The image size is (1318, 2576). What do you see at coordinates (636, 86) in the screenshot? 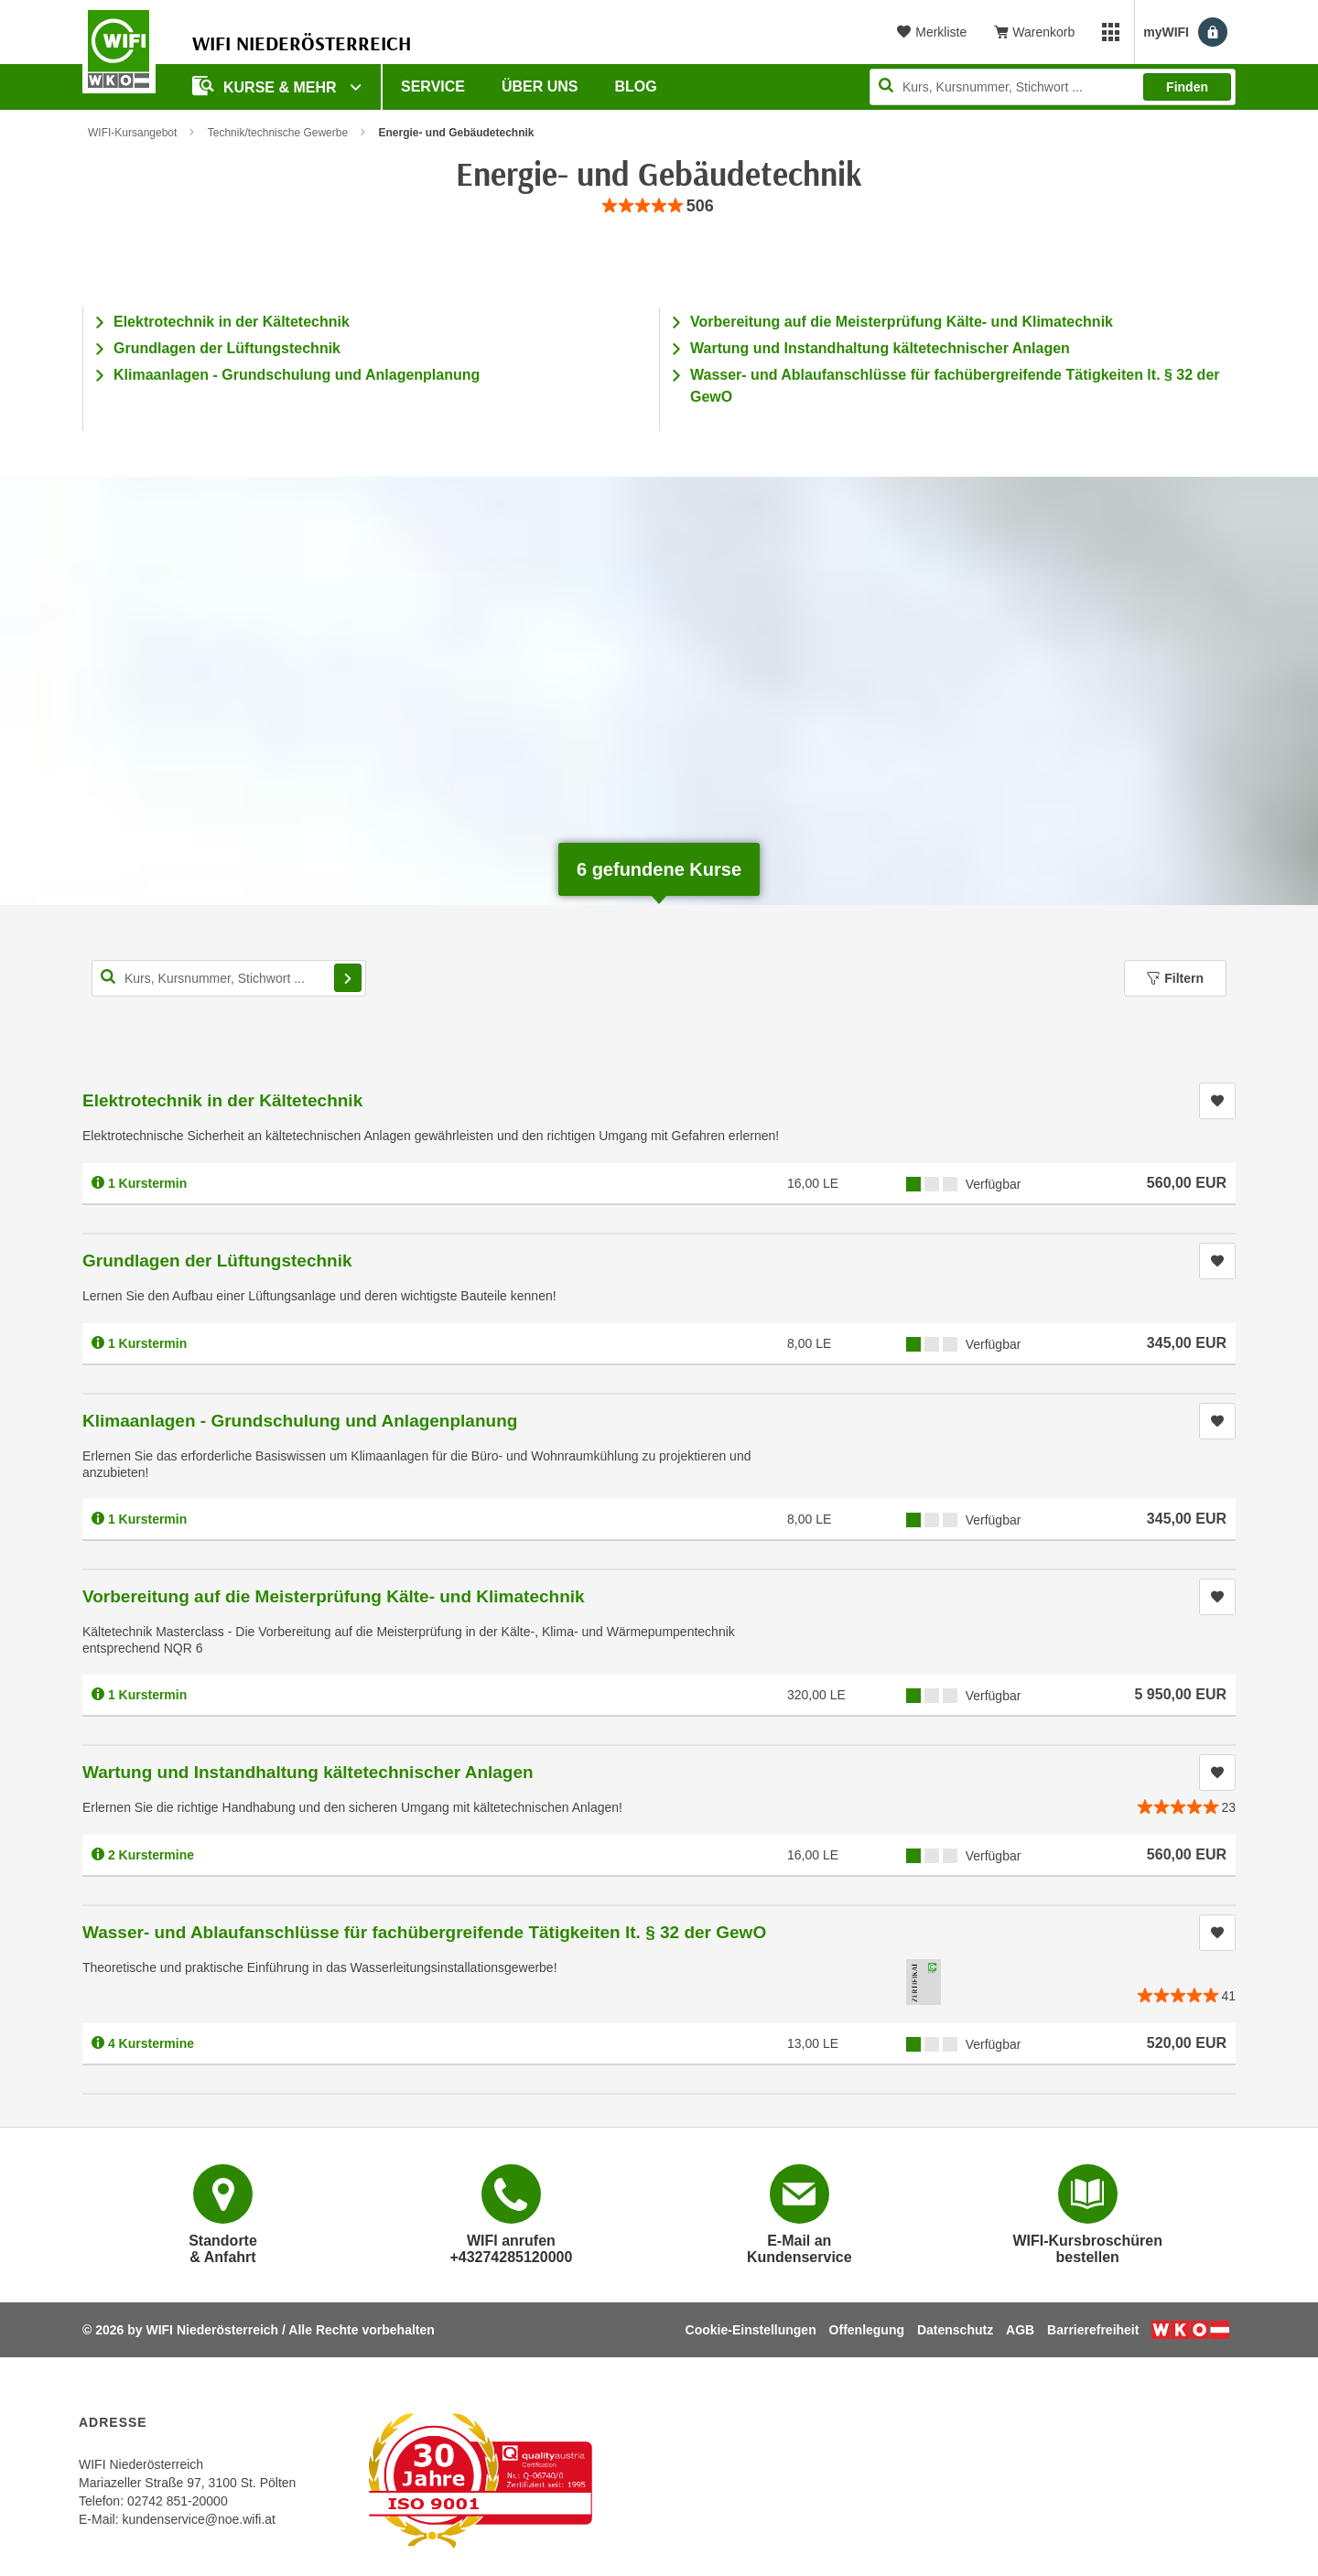
I see `Blog` at bounding box center [636, 86].